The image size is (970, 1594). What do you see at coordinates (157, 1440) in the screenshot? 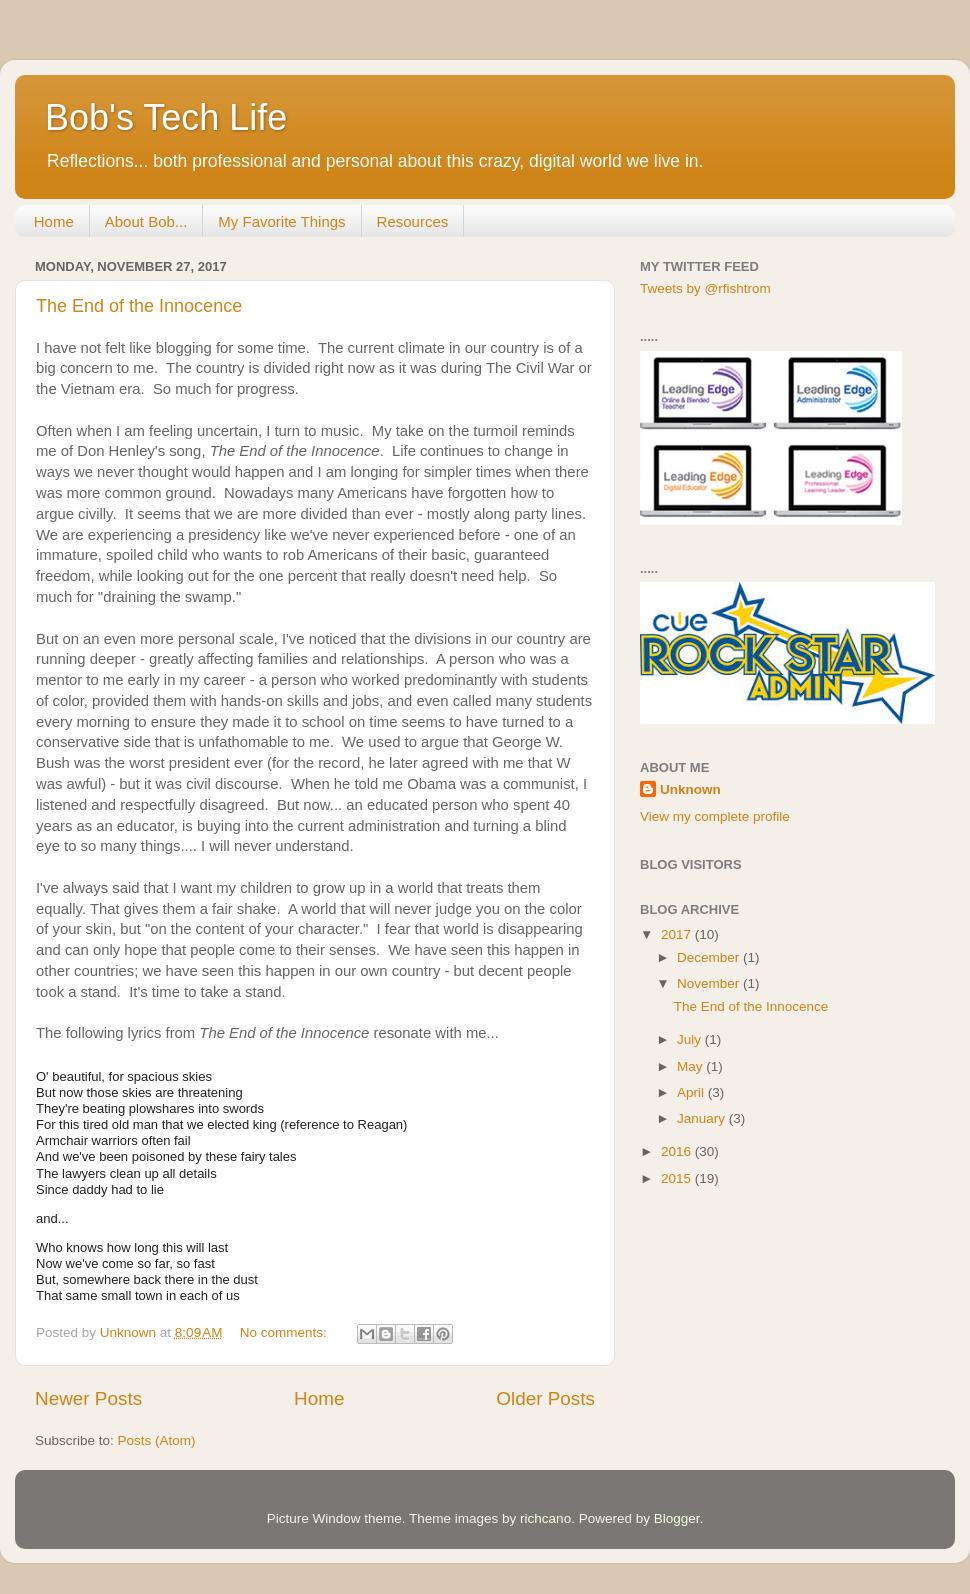
I see `Posts (Atom)` at bounding box center [157, 1440].